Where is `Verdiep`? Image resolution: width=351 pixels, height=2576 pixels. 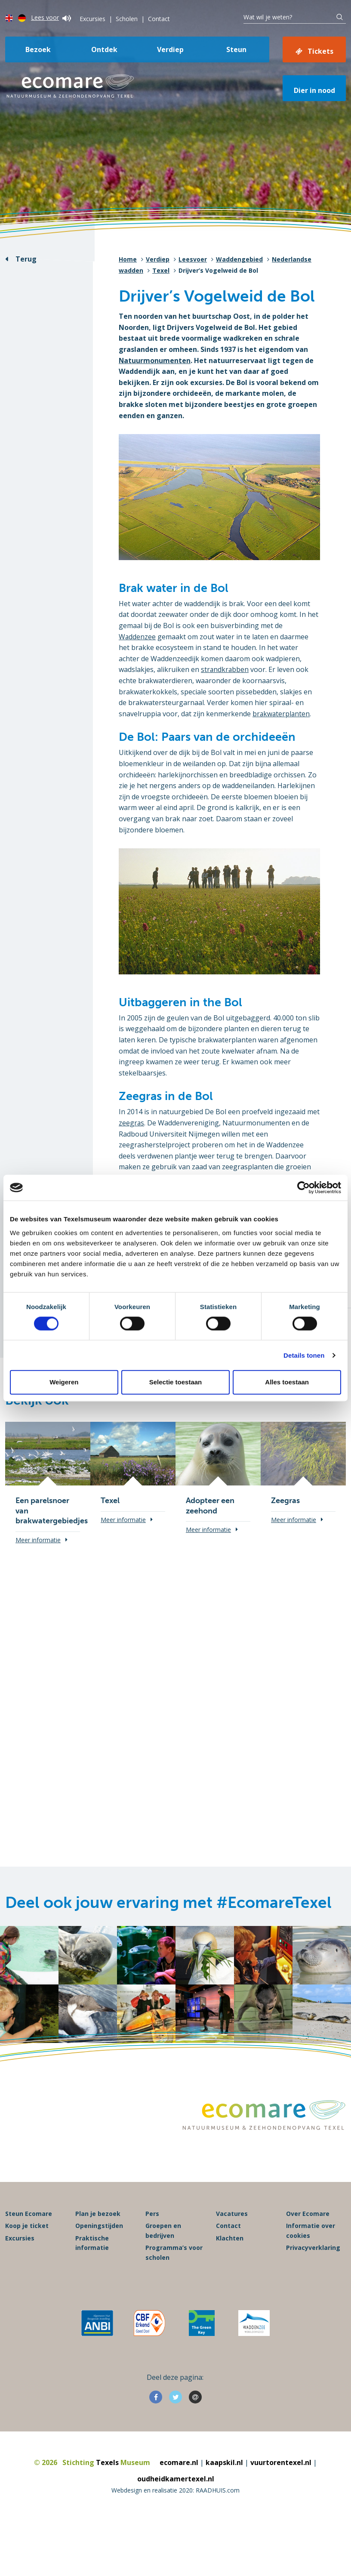
Verdiep is located at coordinates (170, 49).